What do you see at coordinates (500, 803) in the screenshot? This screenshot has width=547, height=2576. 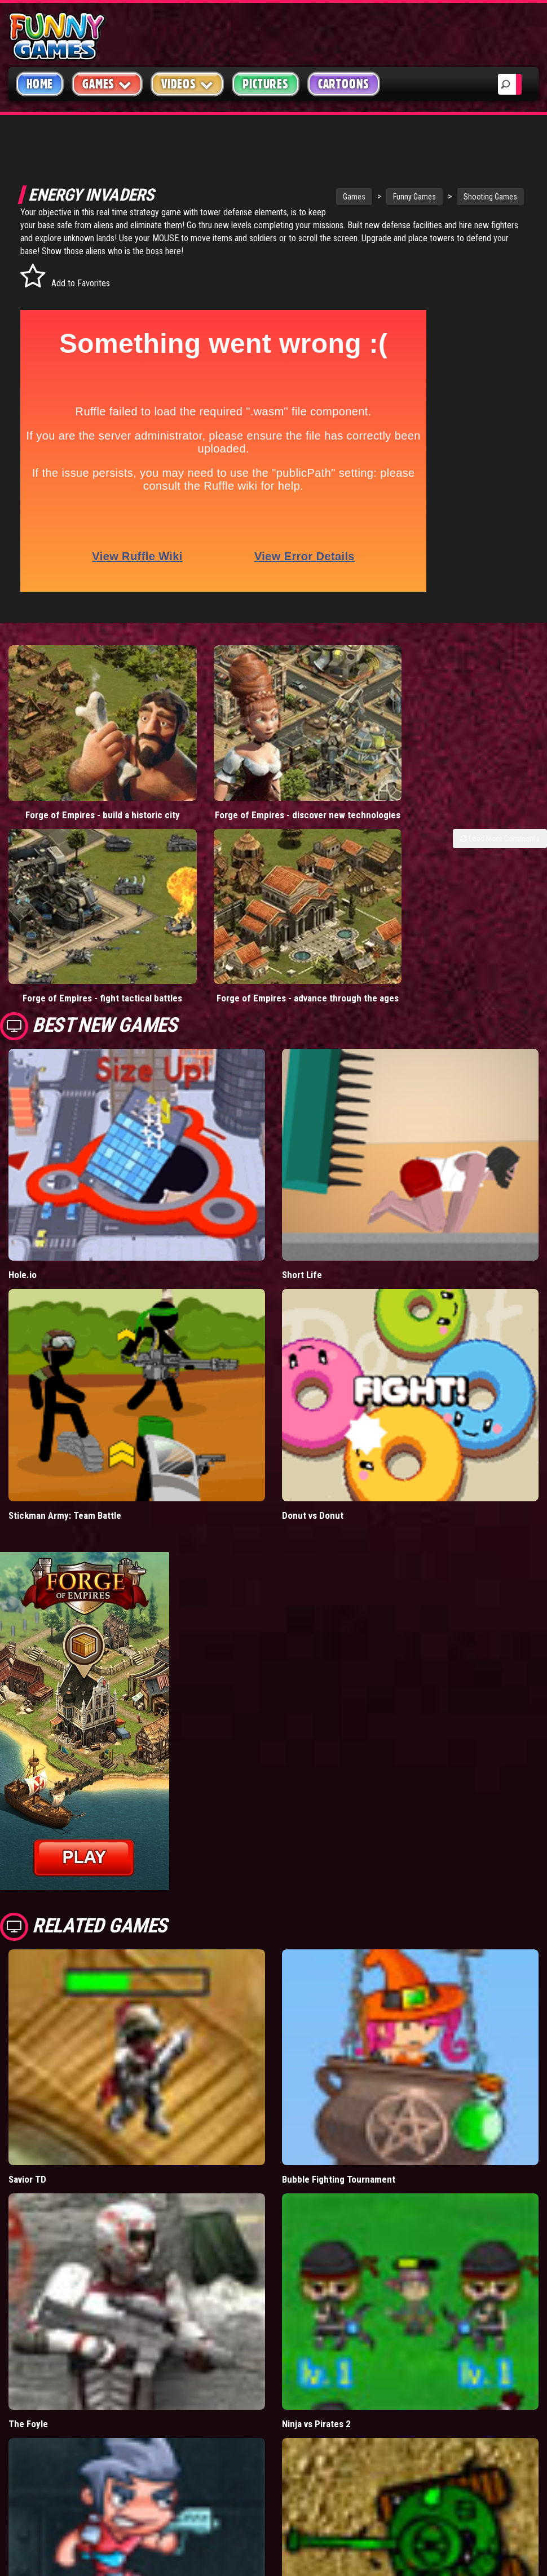 I see `Load More Comments` at bounding box center [500, 803].